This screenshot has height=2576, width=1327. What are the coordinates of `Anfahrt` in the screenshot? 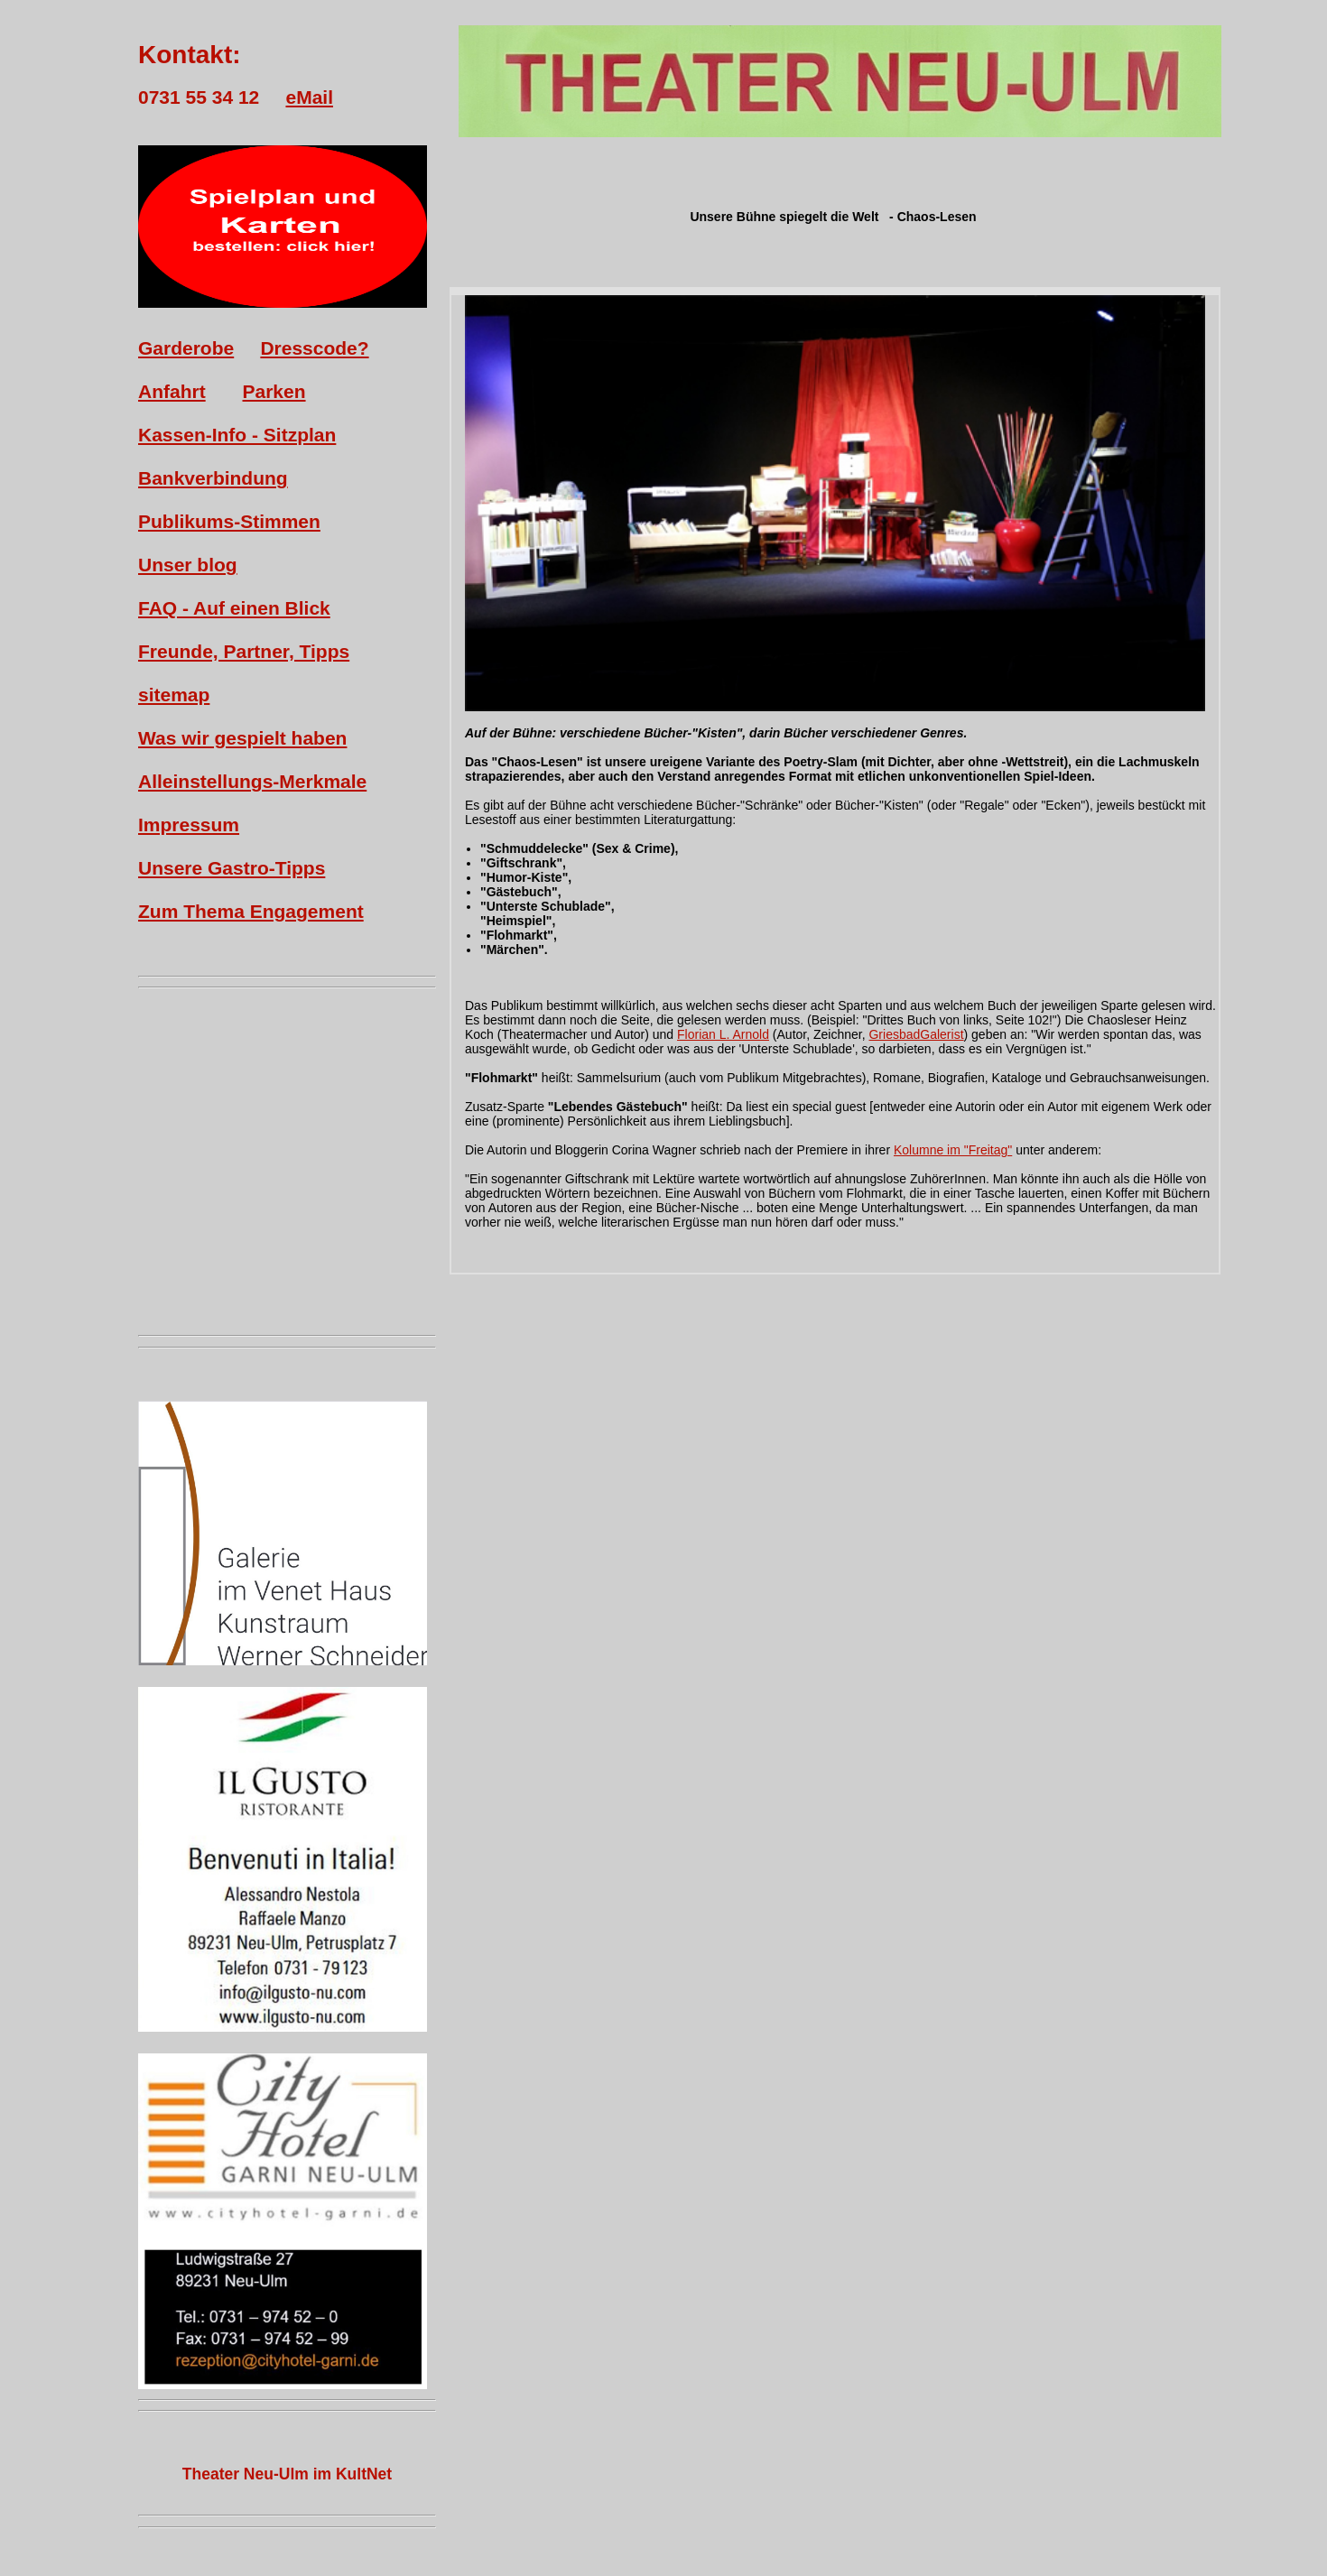 It's located at (172, 391).